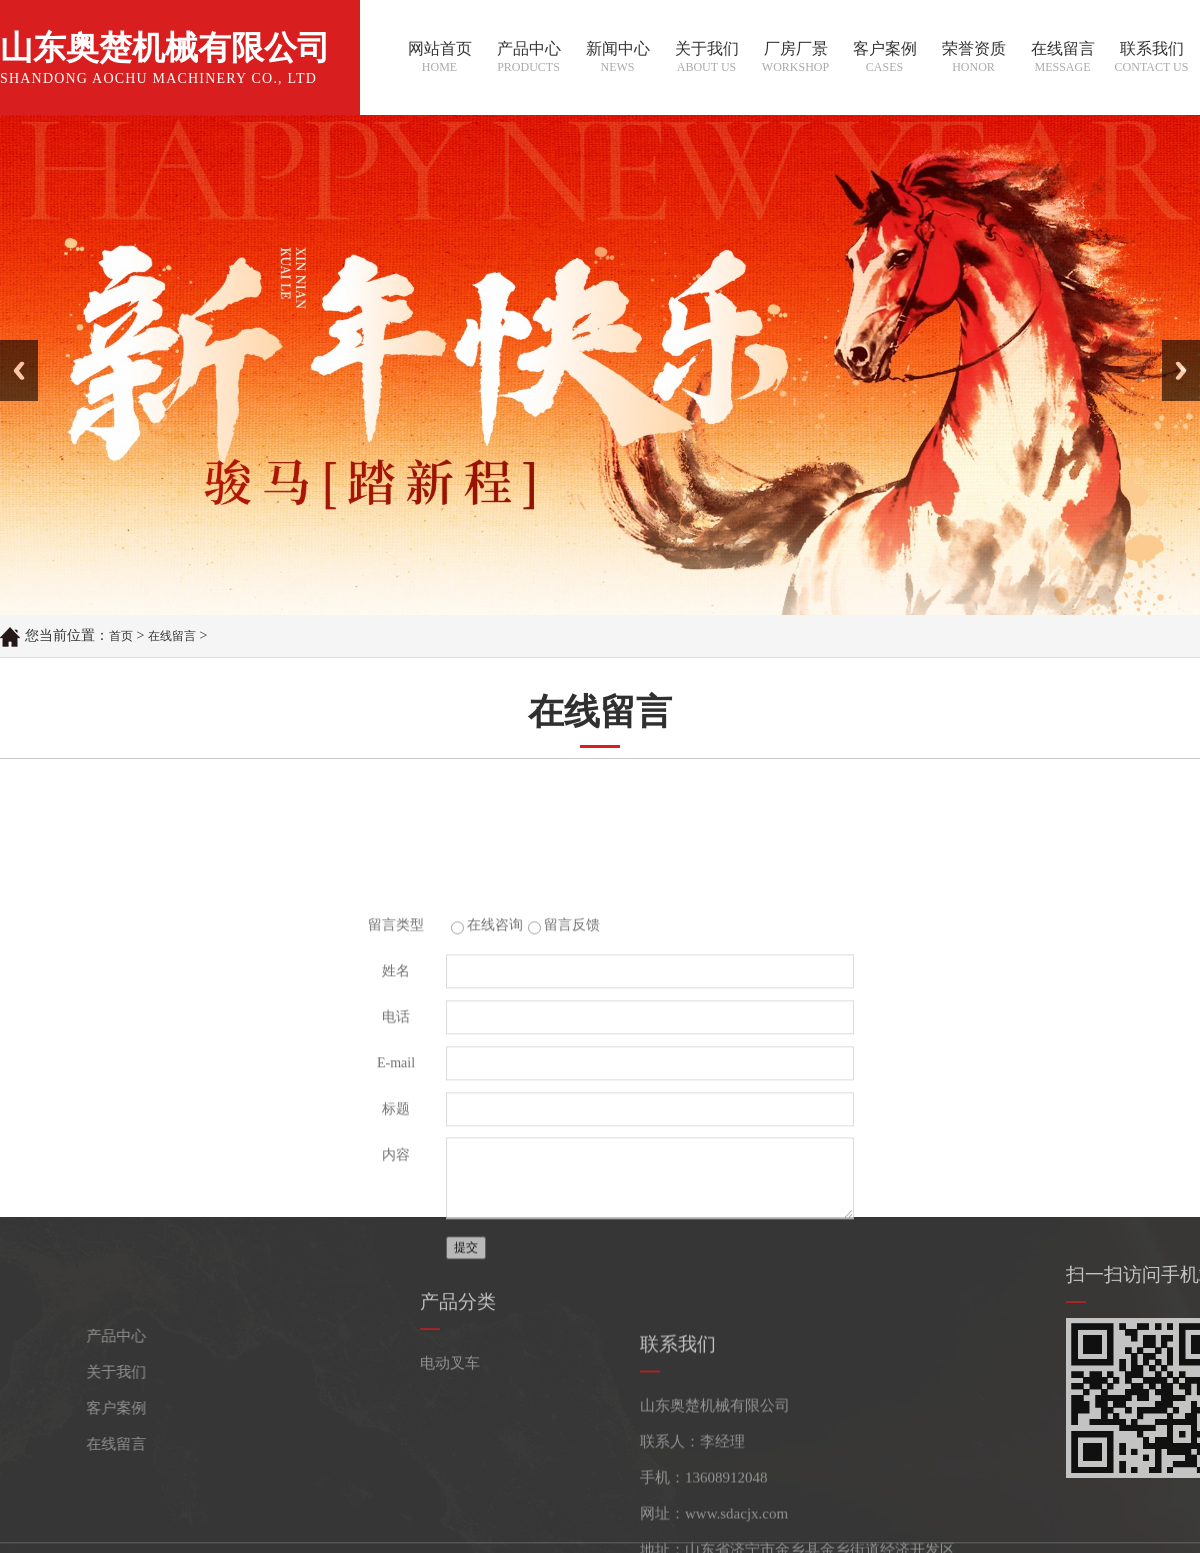 The image size is (1200, 1553). I want to click on 联系我们, so click(1151, 58).